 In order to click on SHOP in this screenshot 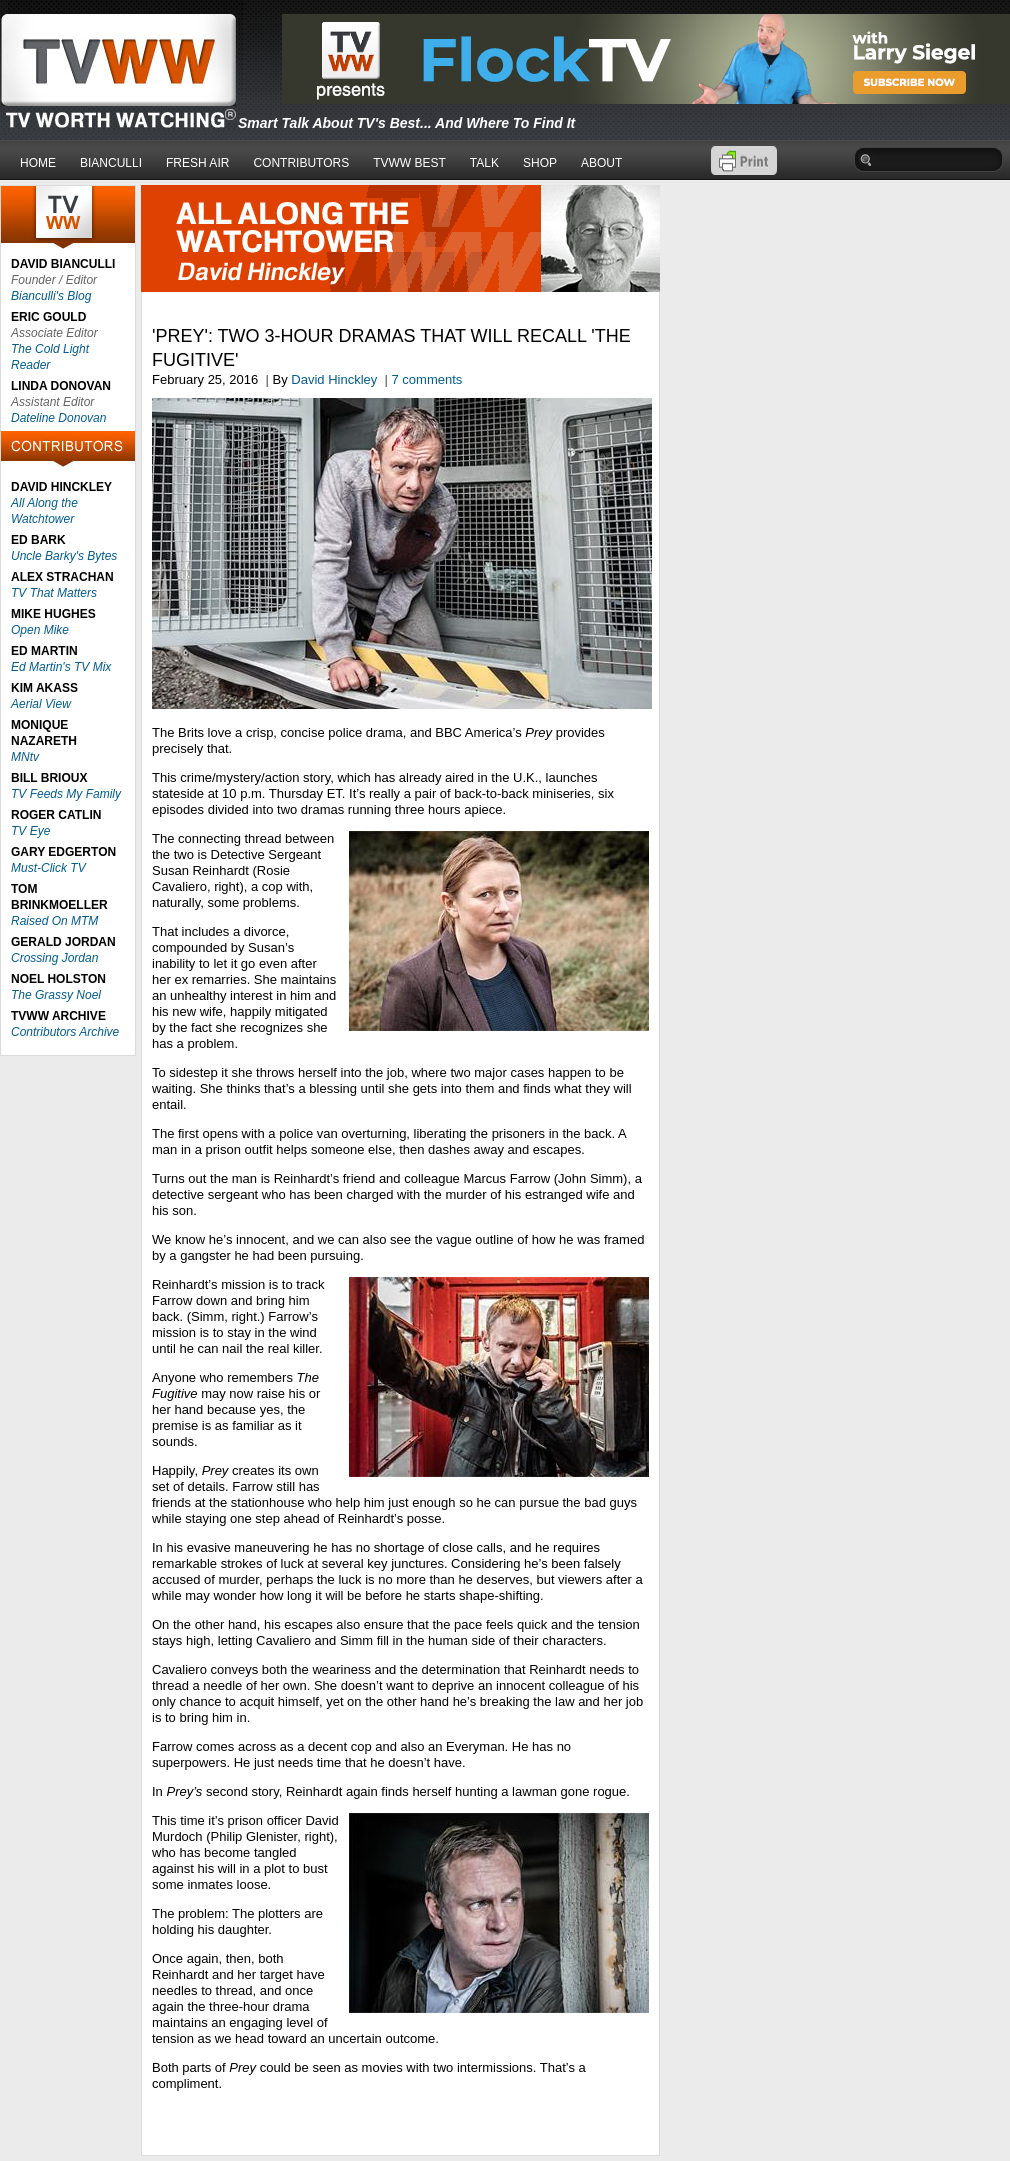, I will do `click(540, 163)`.